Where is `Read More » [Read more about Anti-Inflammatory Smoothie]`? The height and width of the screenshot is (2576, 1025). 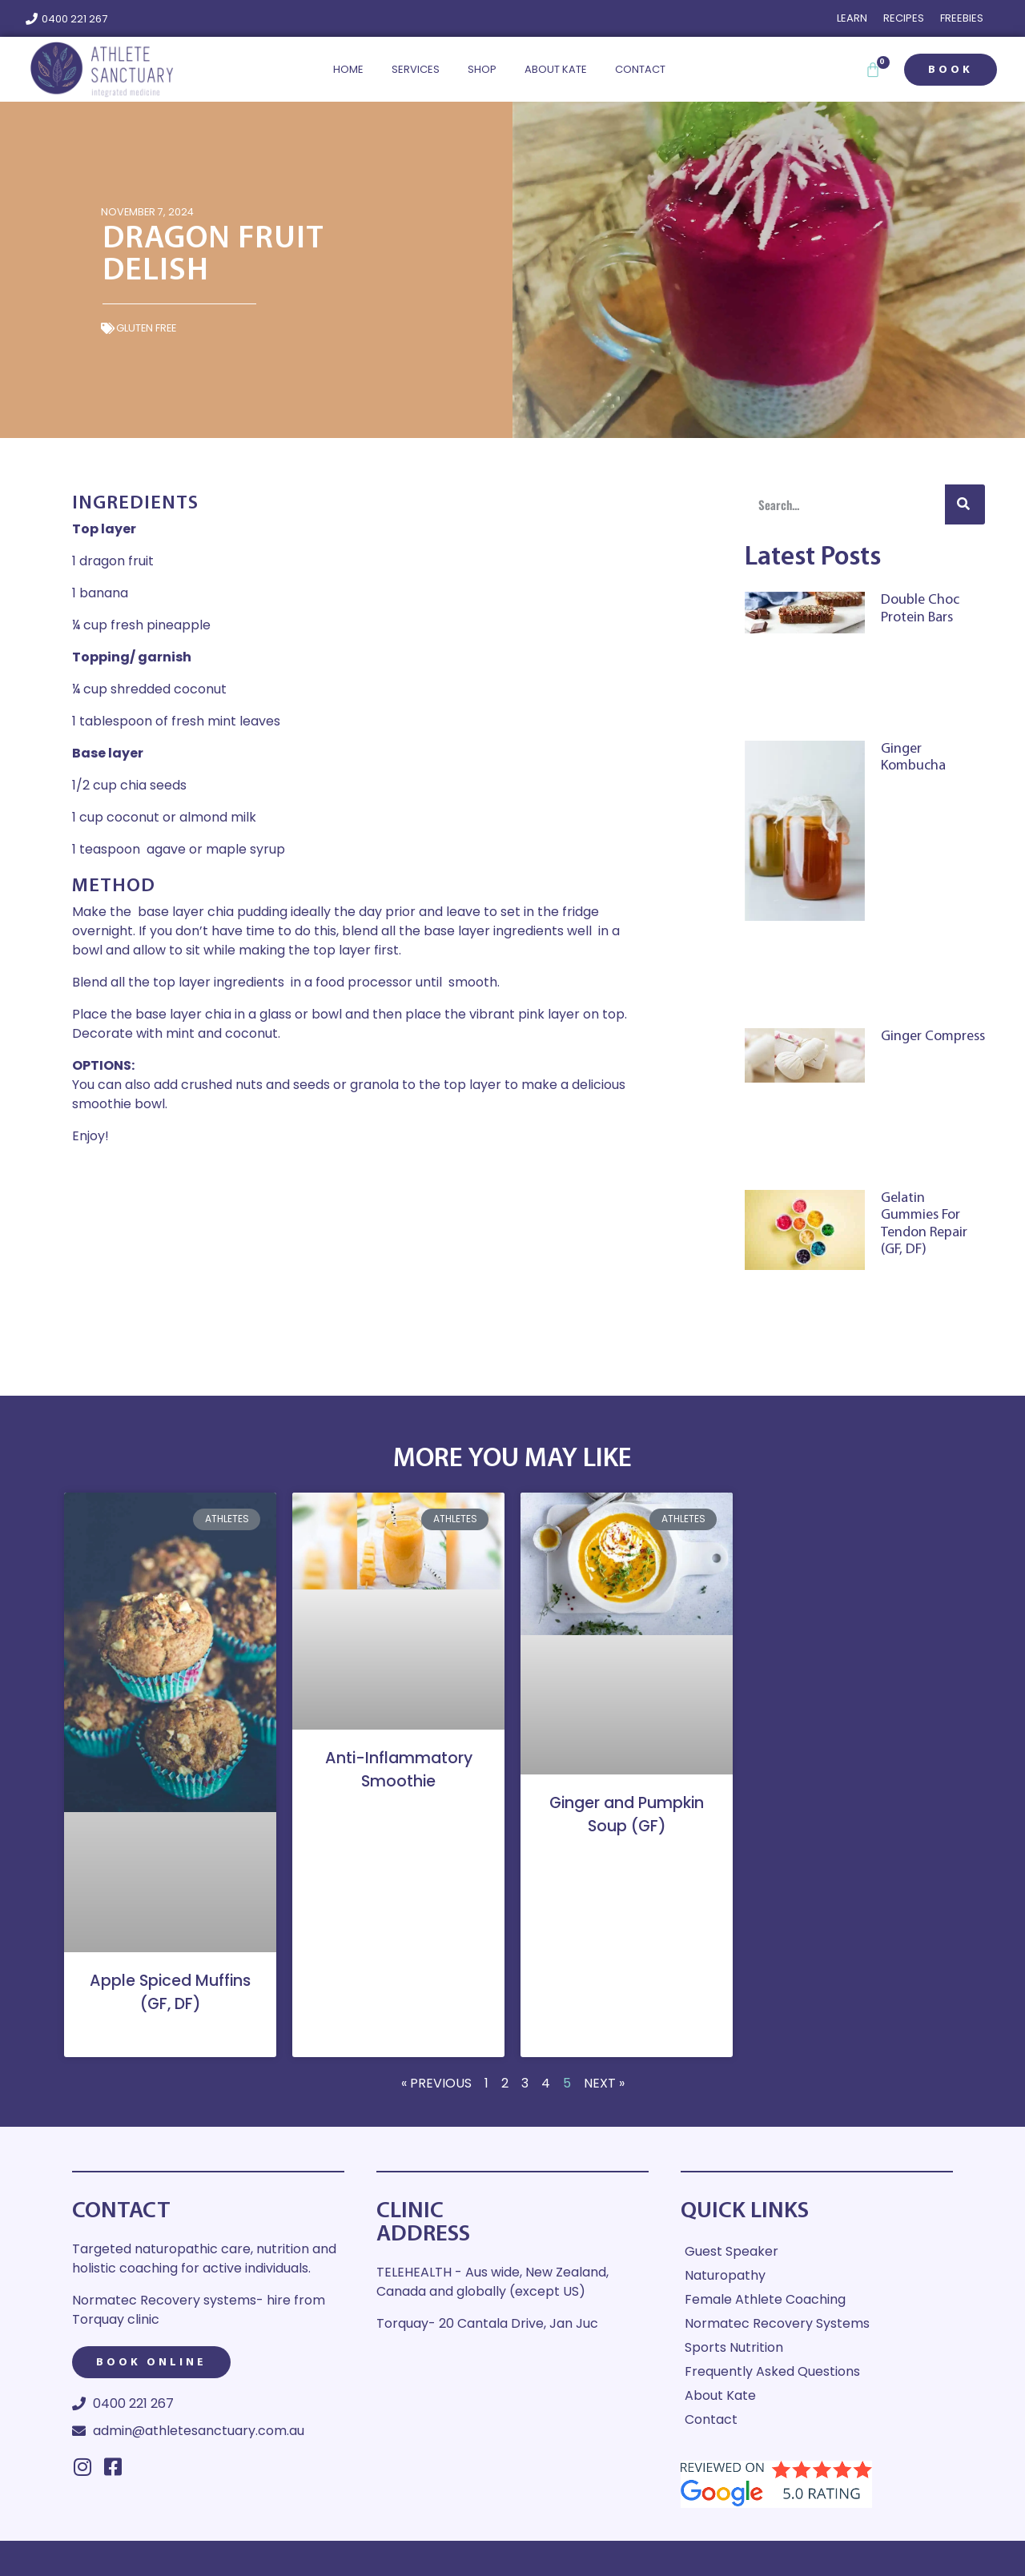
Read More » [Read more about Anti-Inflammatory Smoothie] is located at coordinates (398, 1811).